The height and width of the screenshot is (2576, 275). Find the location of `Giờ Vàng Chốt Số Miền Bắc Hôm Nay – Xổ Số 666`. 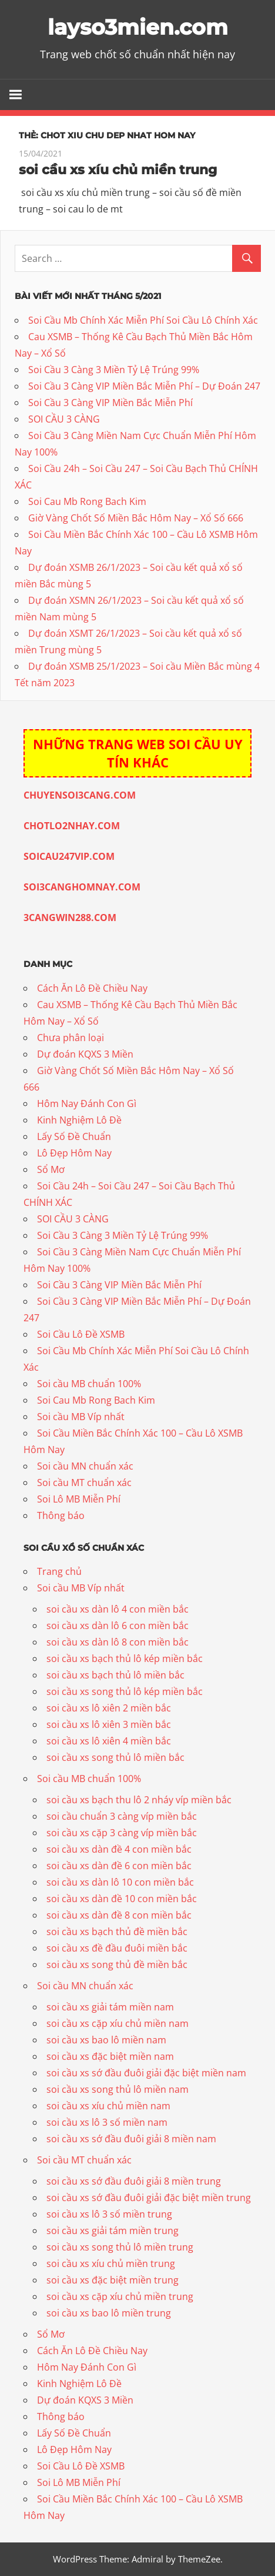

Giờ Vàng Chốt Số Miền Bắc Hôm Nay – Xổ Số 666 is located at coordinates (135, 517).